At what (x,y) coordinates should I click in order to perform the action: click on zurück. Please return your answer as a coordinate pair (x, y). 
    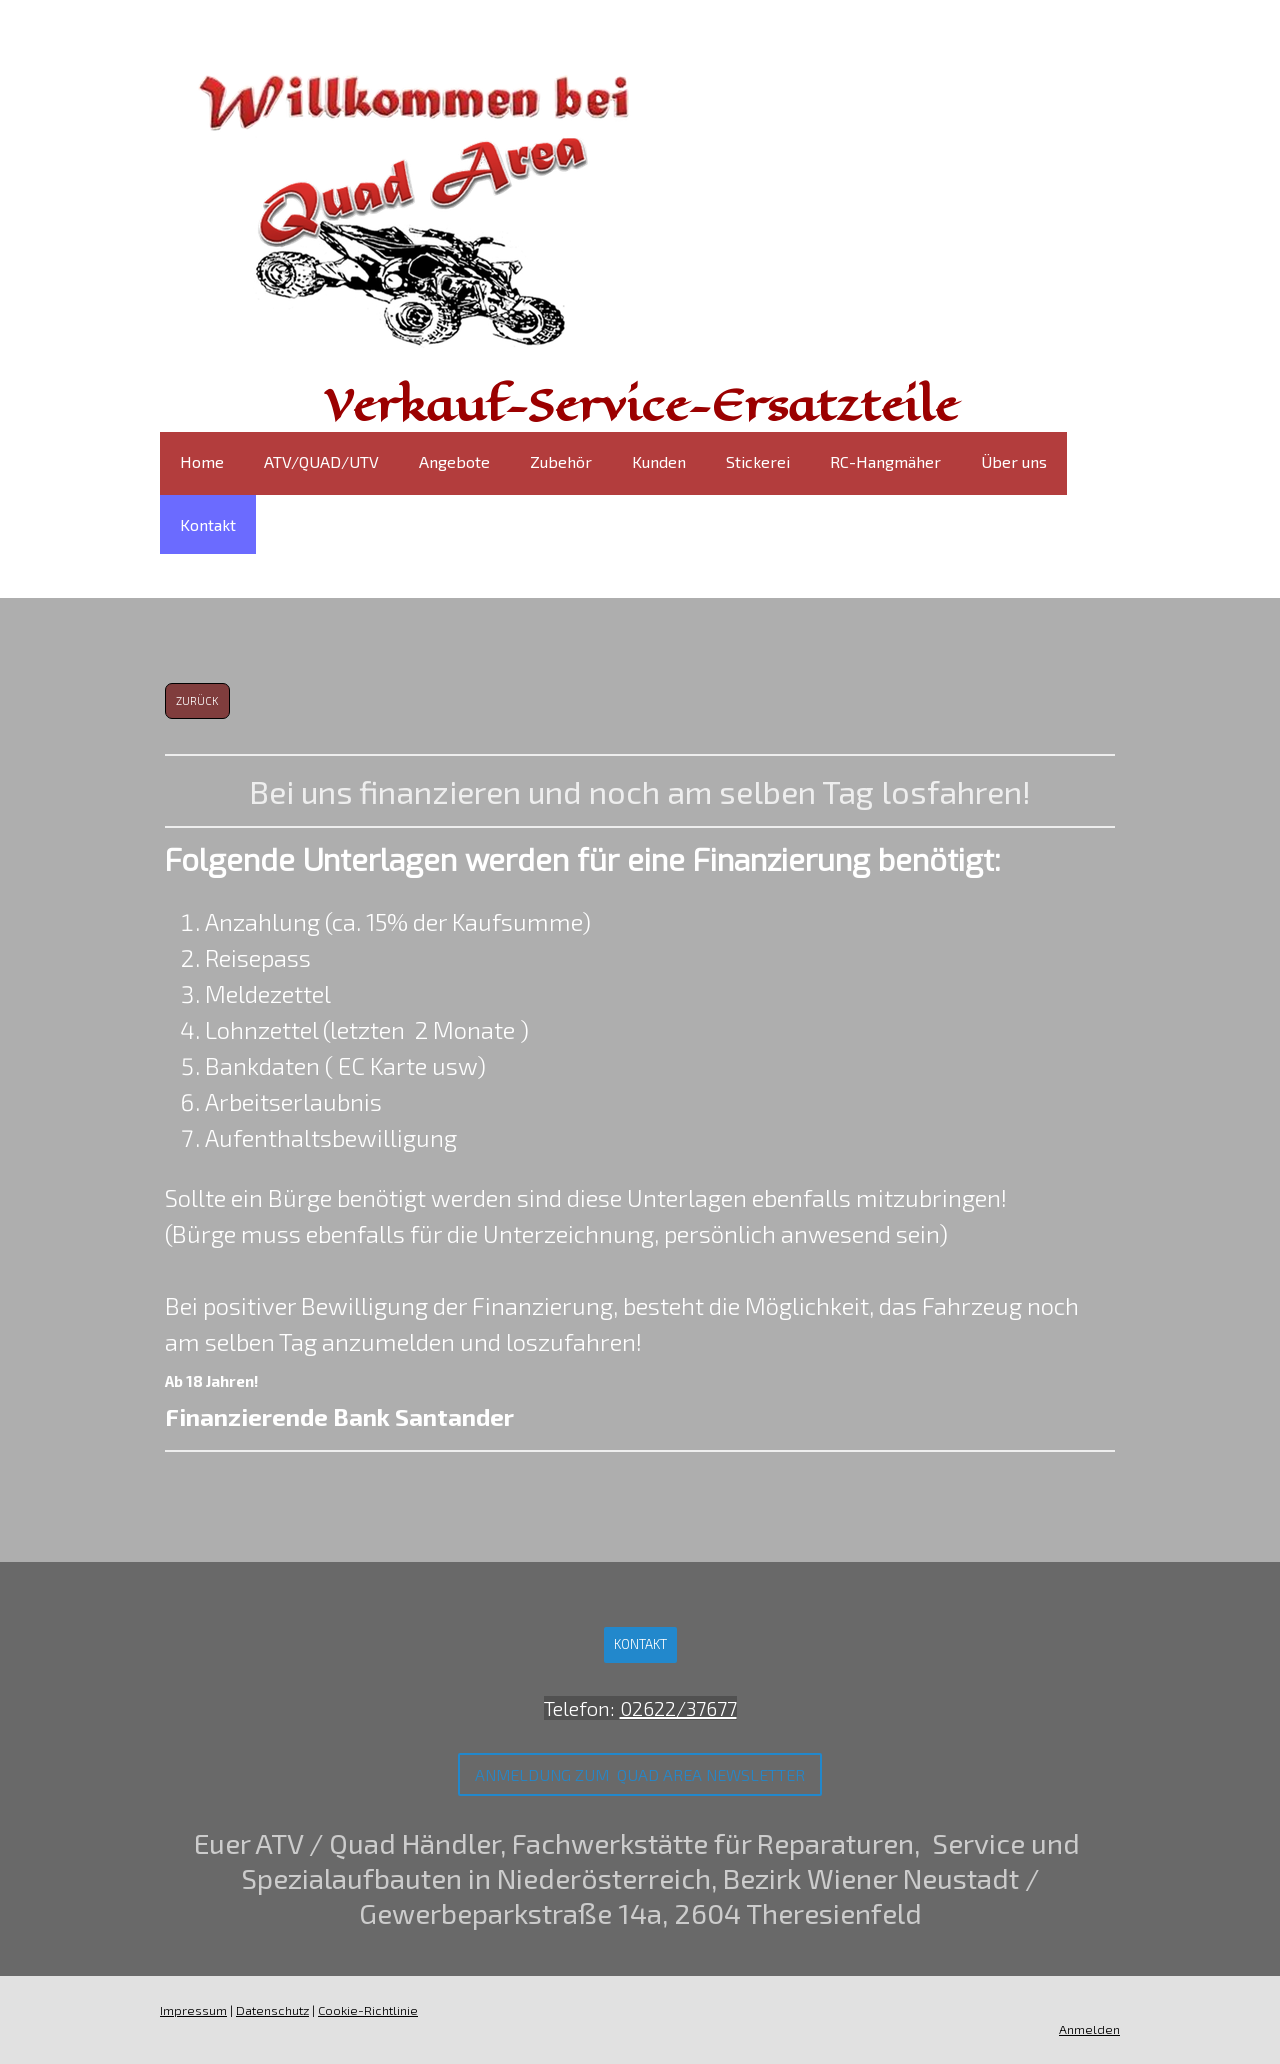
    Looking at the image, I should click on (197, 700).